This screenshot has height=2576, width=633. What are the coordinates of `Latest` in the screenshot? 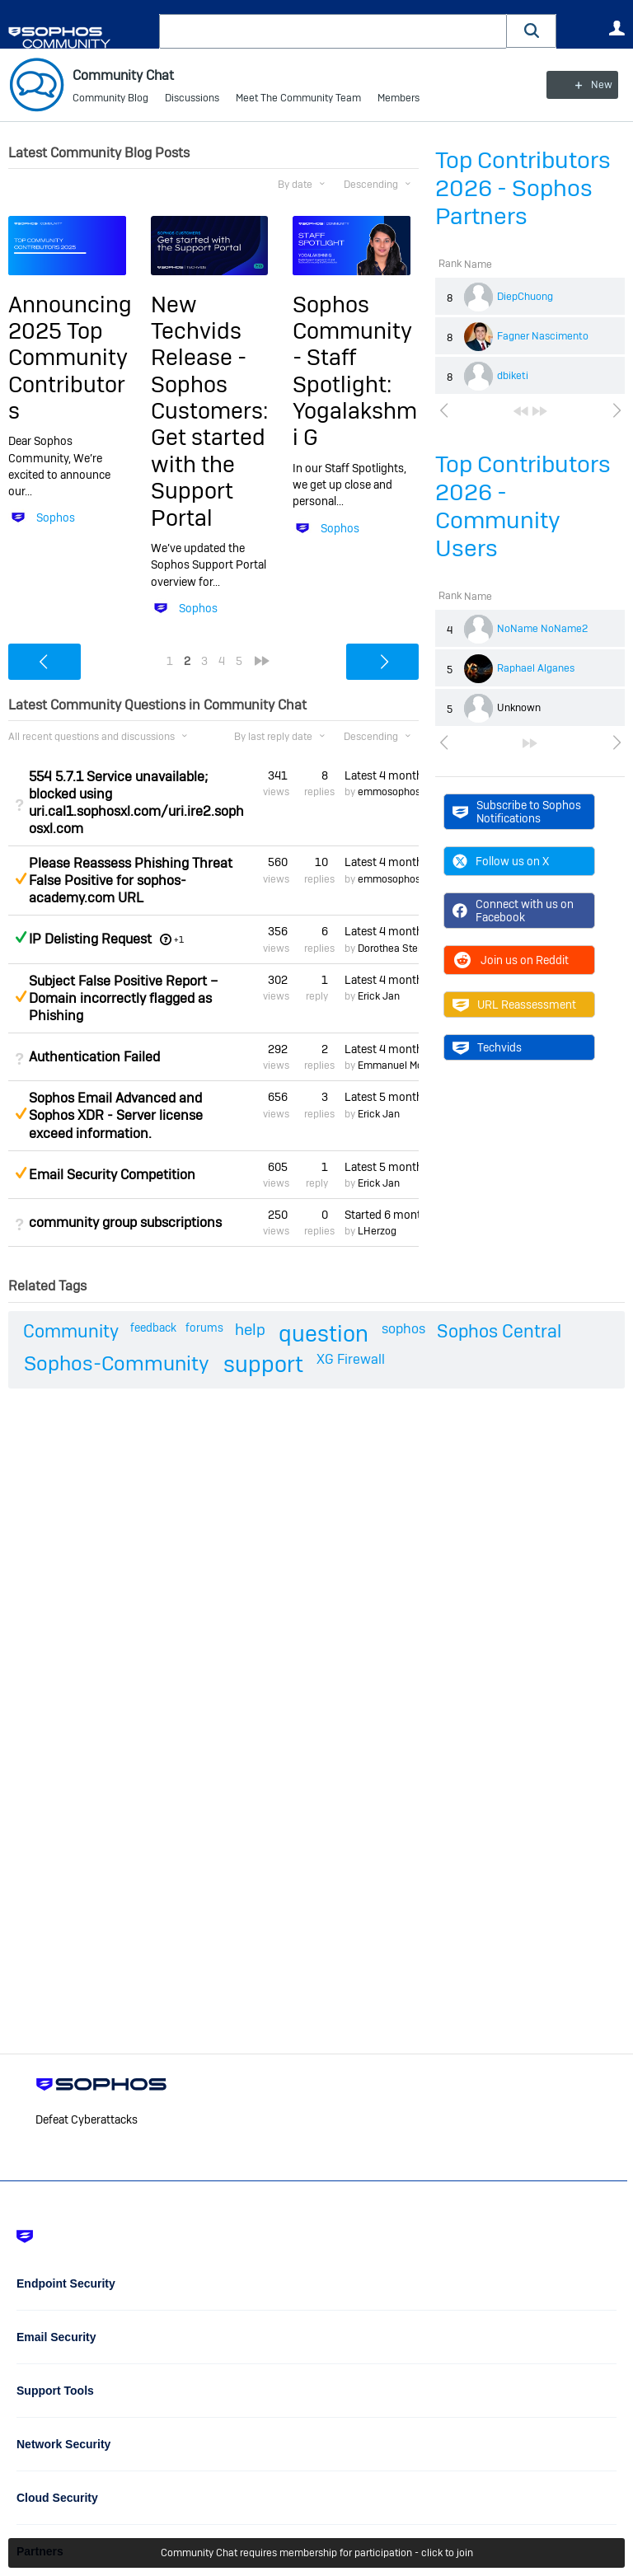 It's located at (382, 775).